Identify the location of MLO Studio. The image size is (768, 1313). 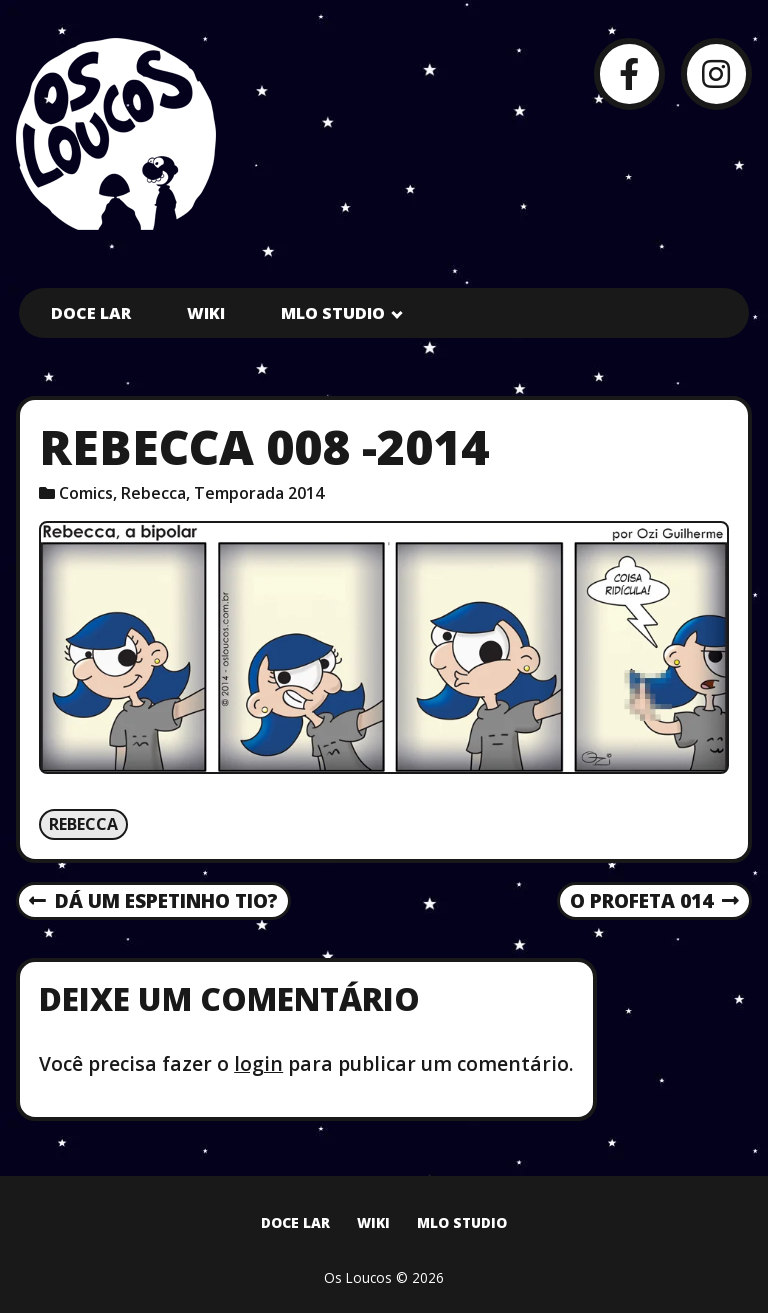
(333, 313).